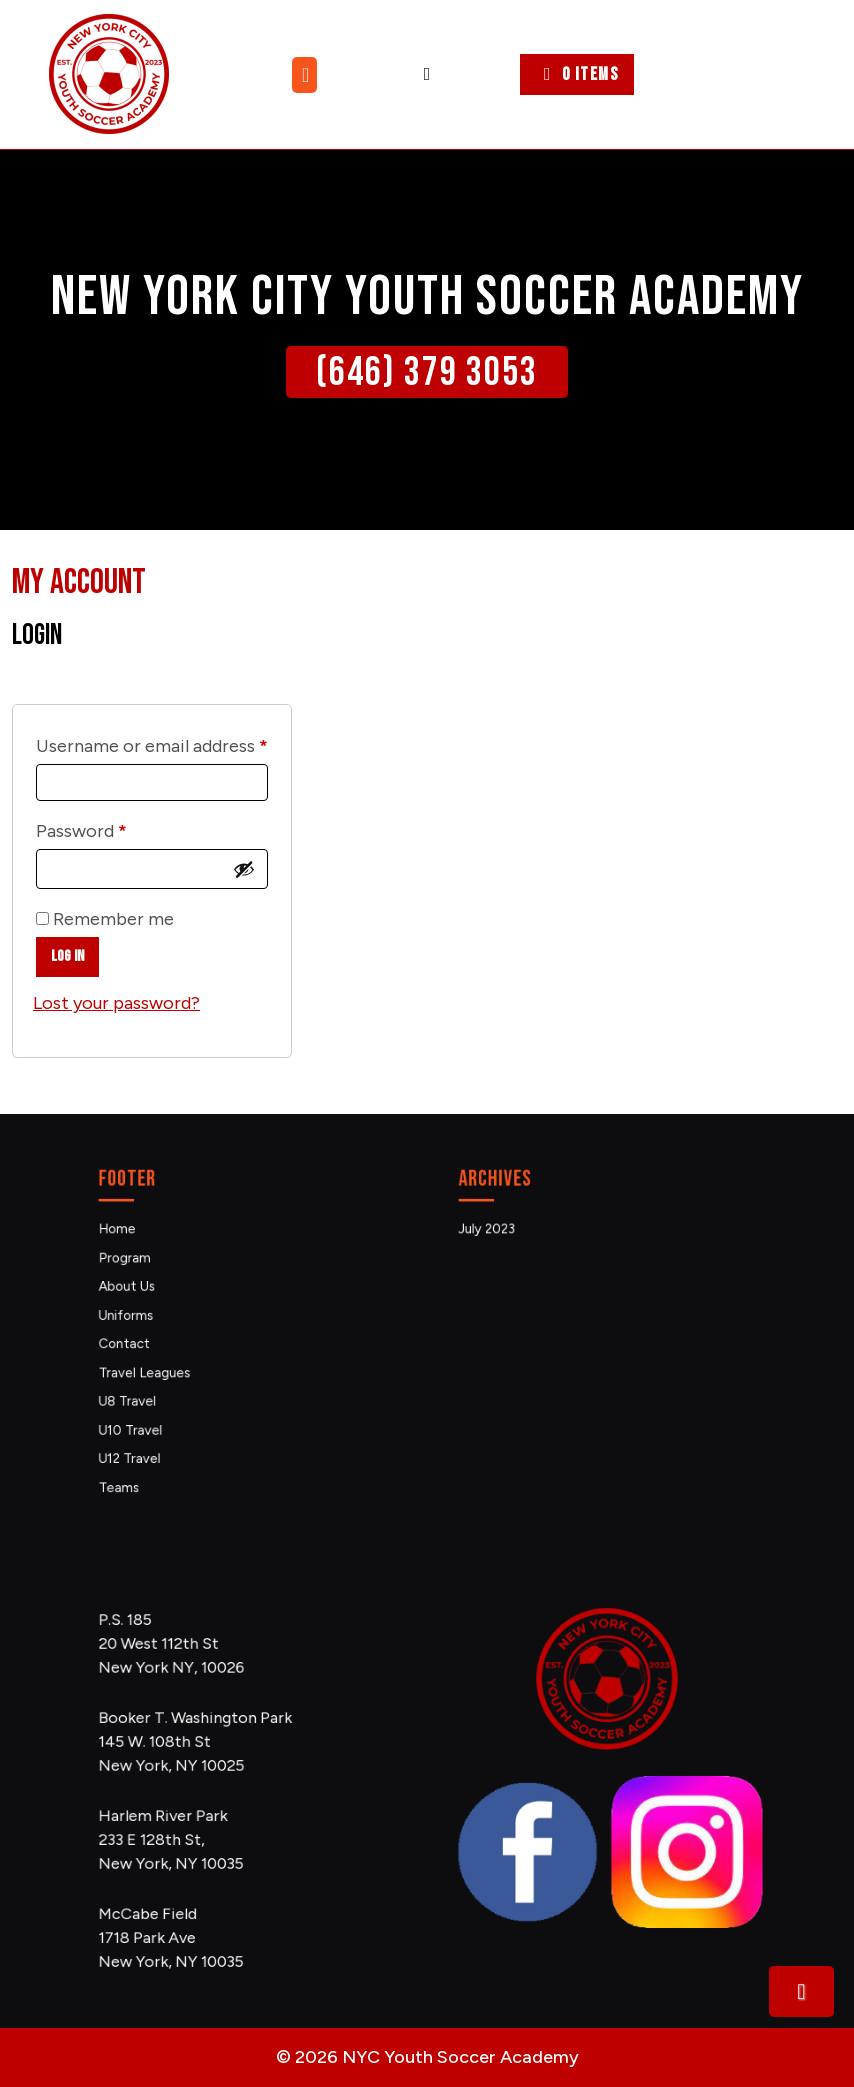  I want to click on About Us, so click(163, 1301).